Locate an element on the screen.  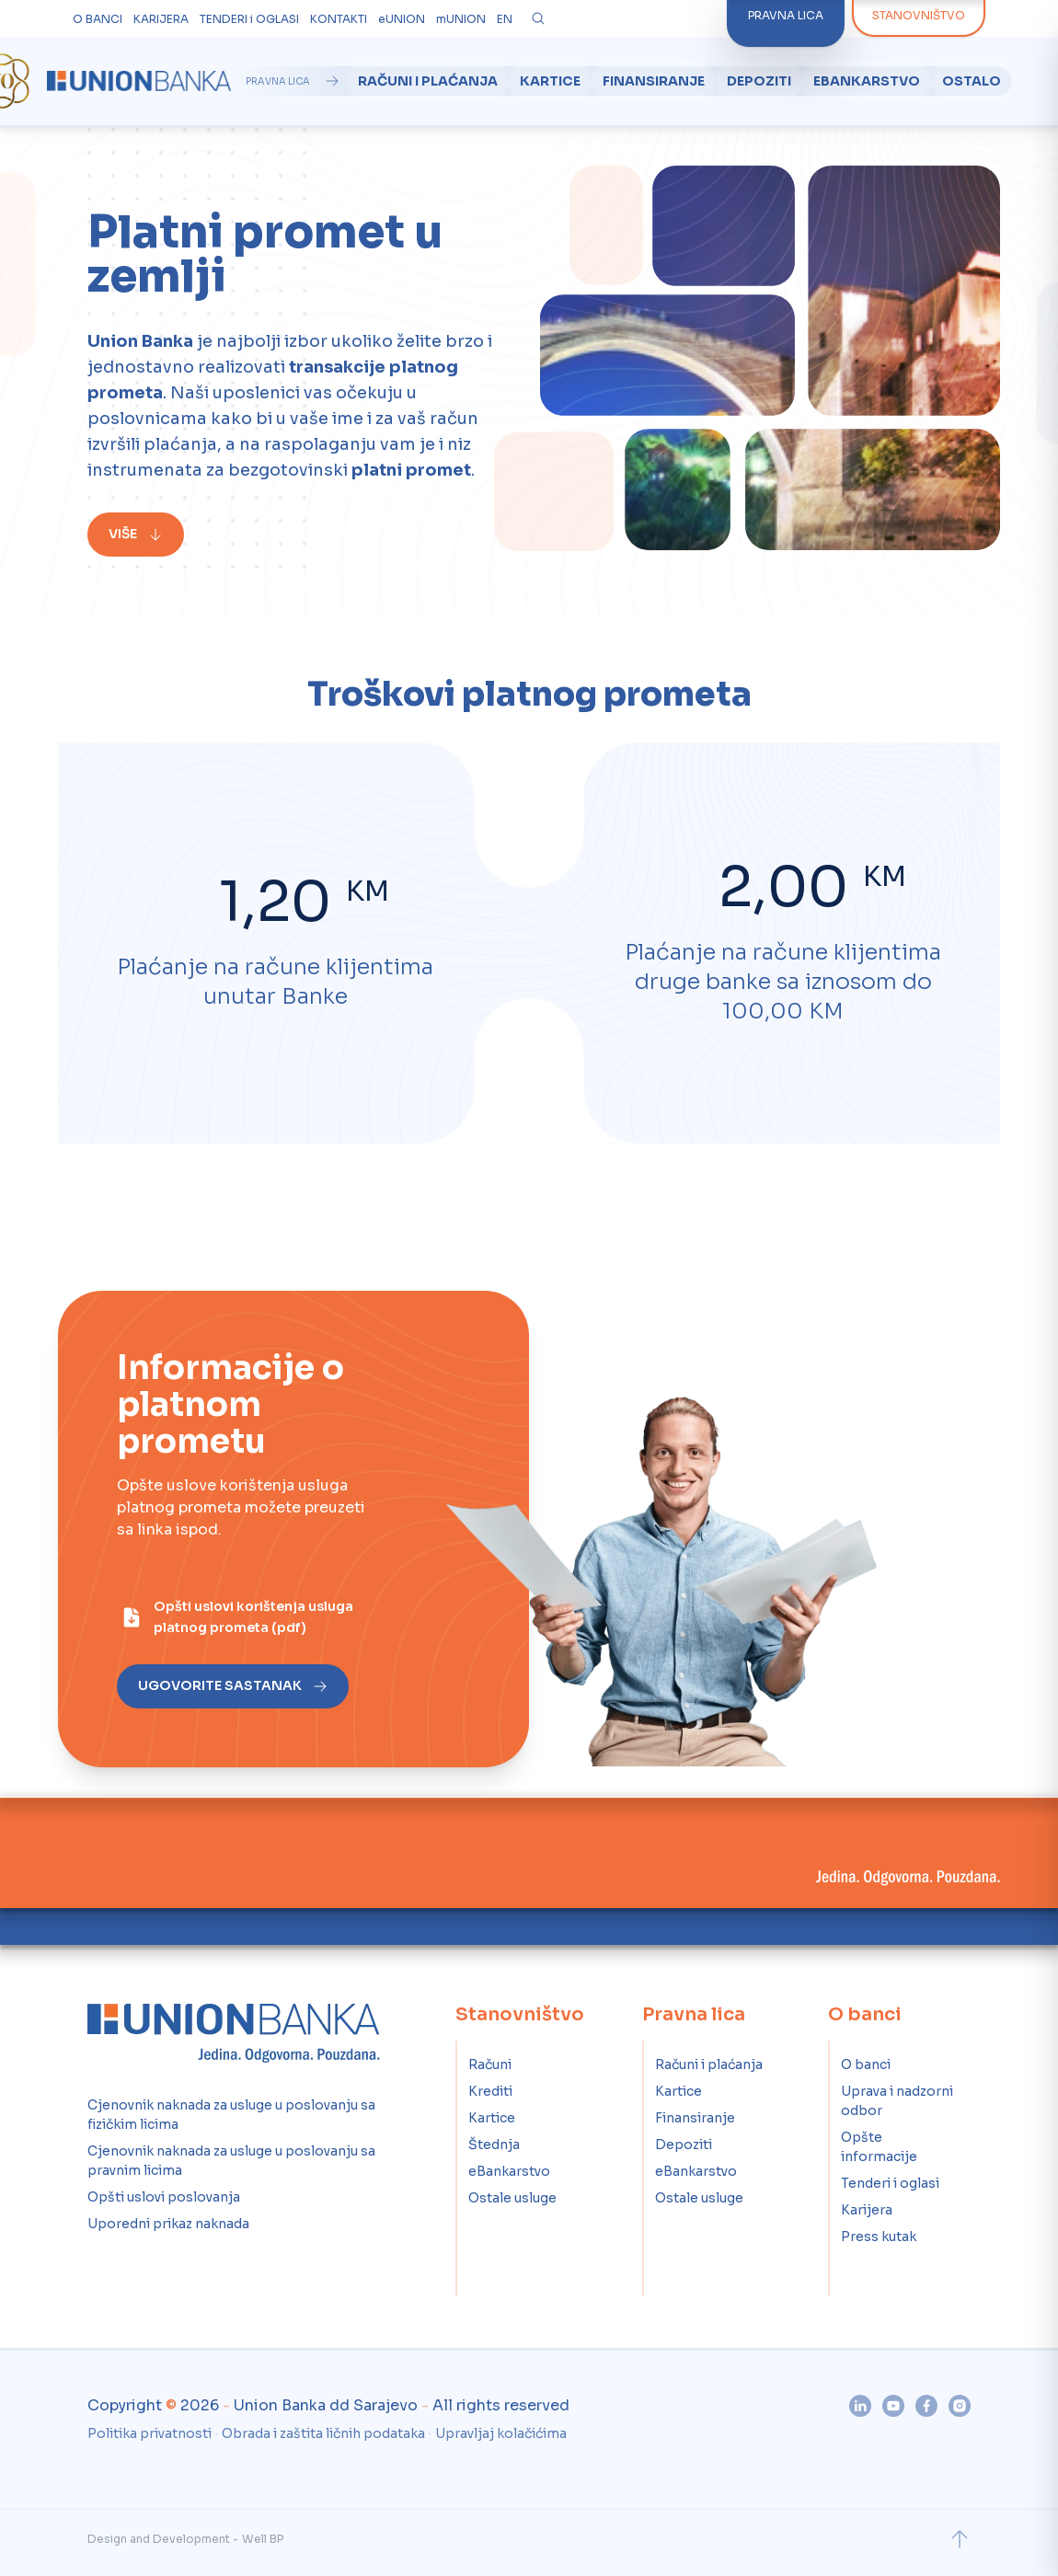
eUNION is located at coordinates (401, 19).